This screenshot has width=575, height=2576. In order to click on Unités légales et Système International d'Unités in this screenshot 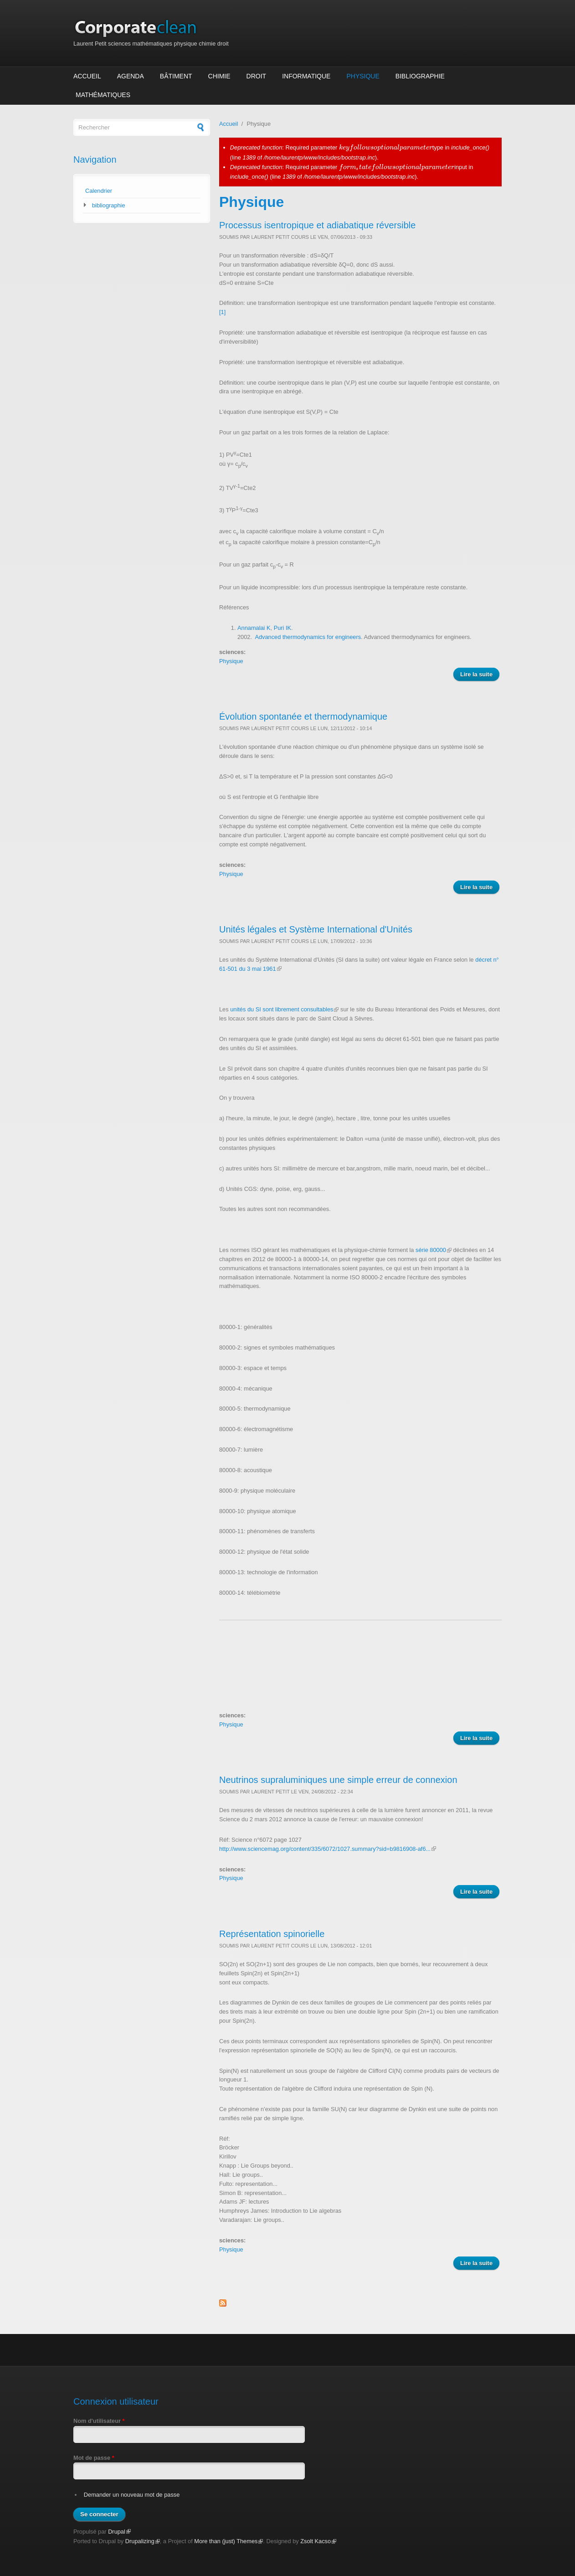, I will do `click(315, 929)`.